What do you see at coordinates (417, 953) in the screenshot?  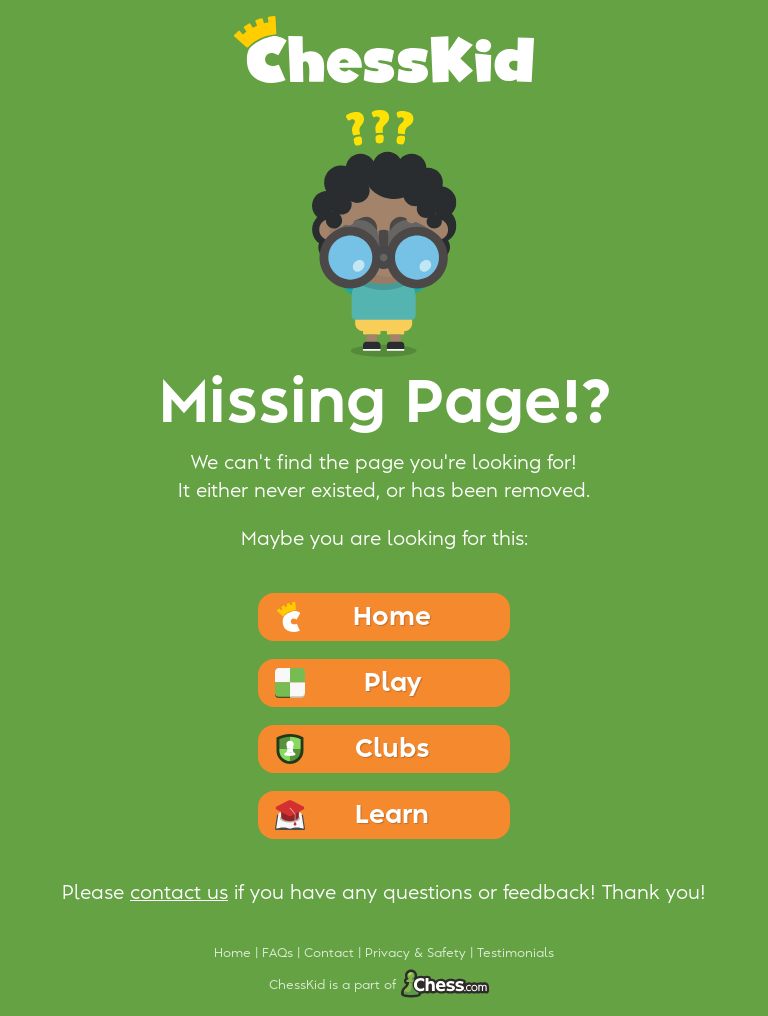 I see `Privacy & Safety` at bounding box center [417, 953].